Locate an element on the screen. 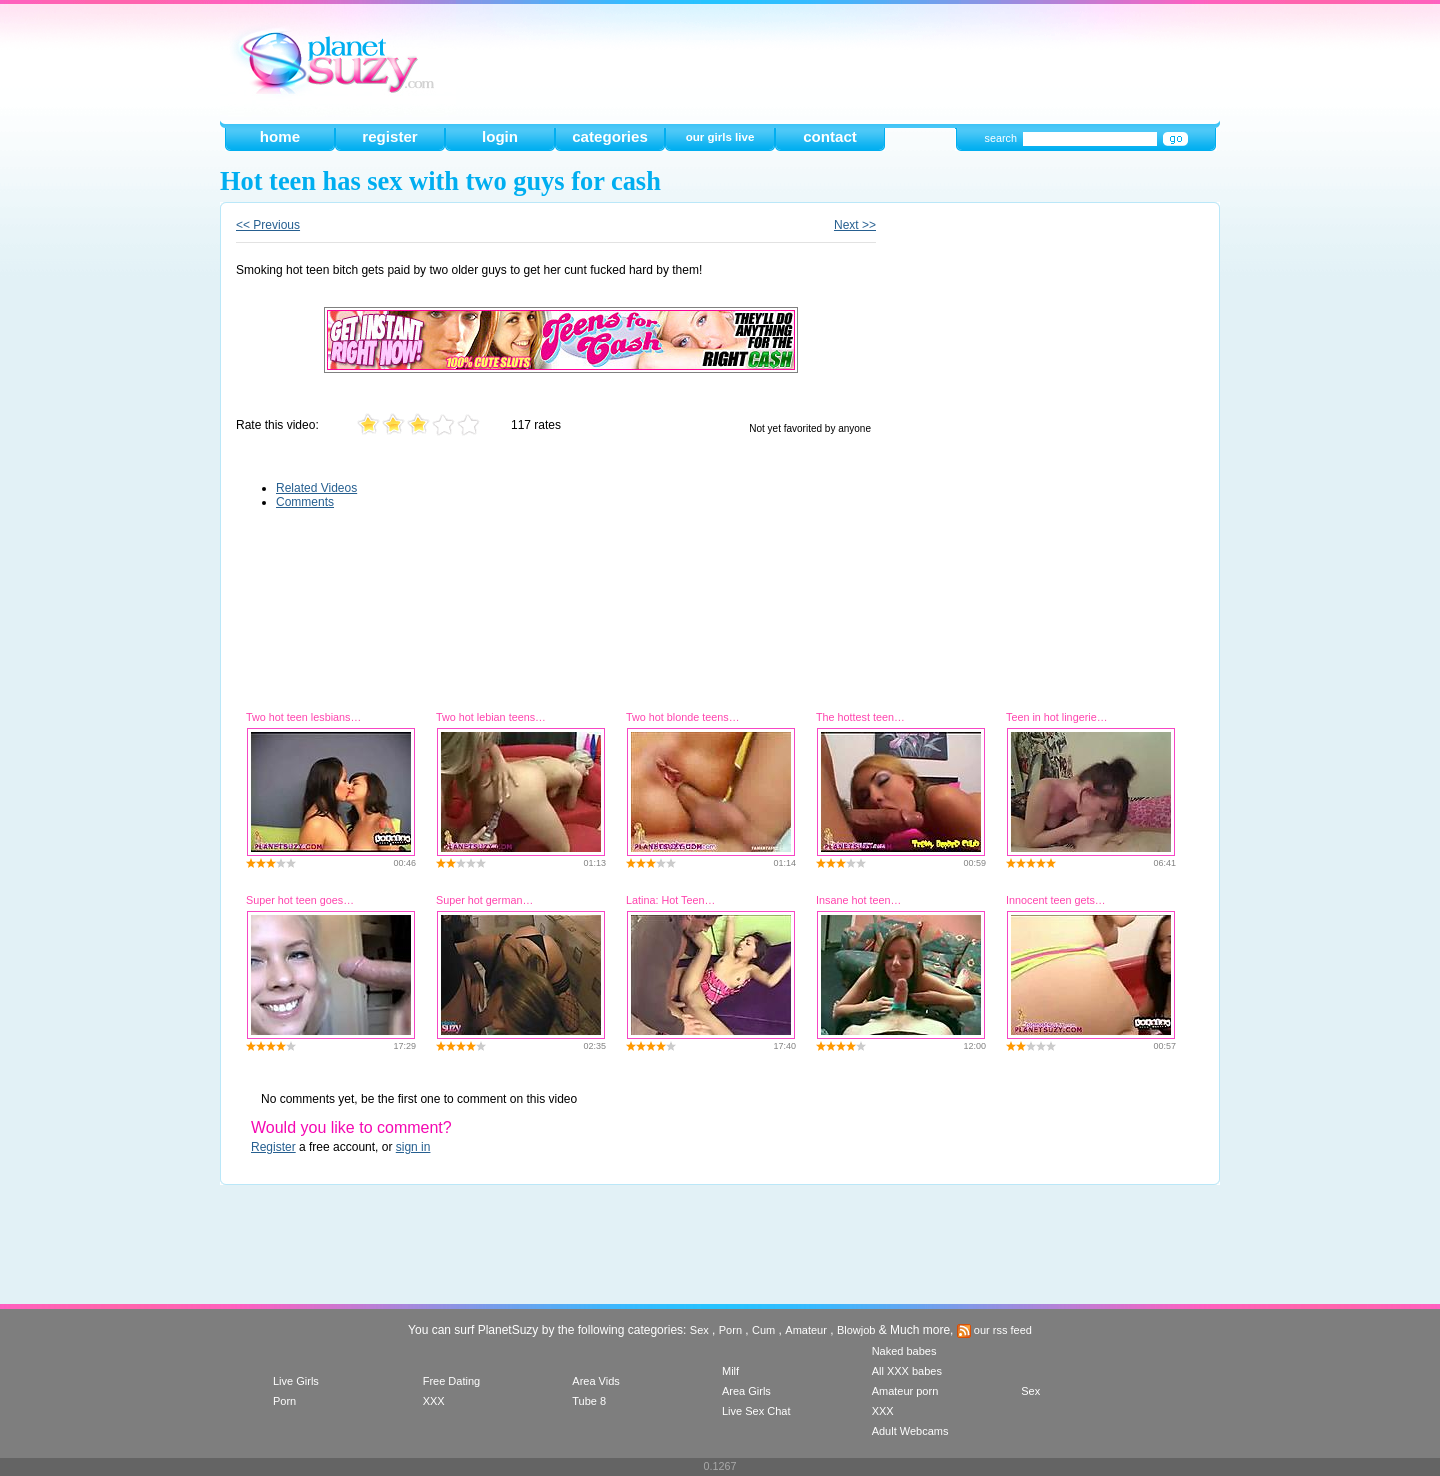 Image resolution: width=1440 pixels, height=1476 pixels. All XXX babes is located at coordinates (907, 1371).